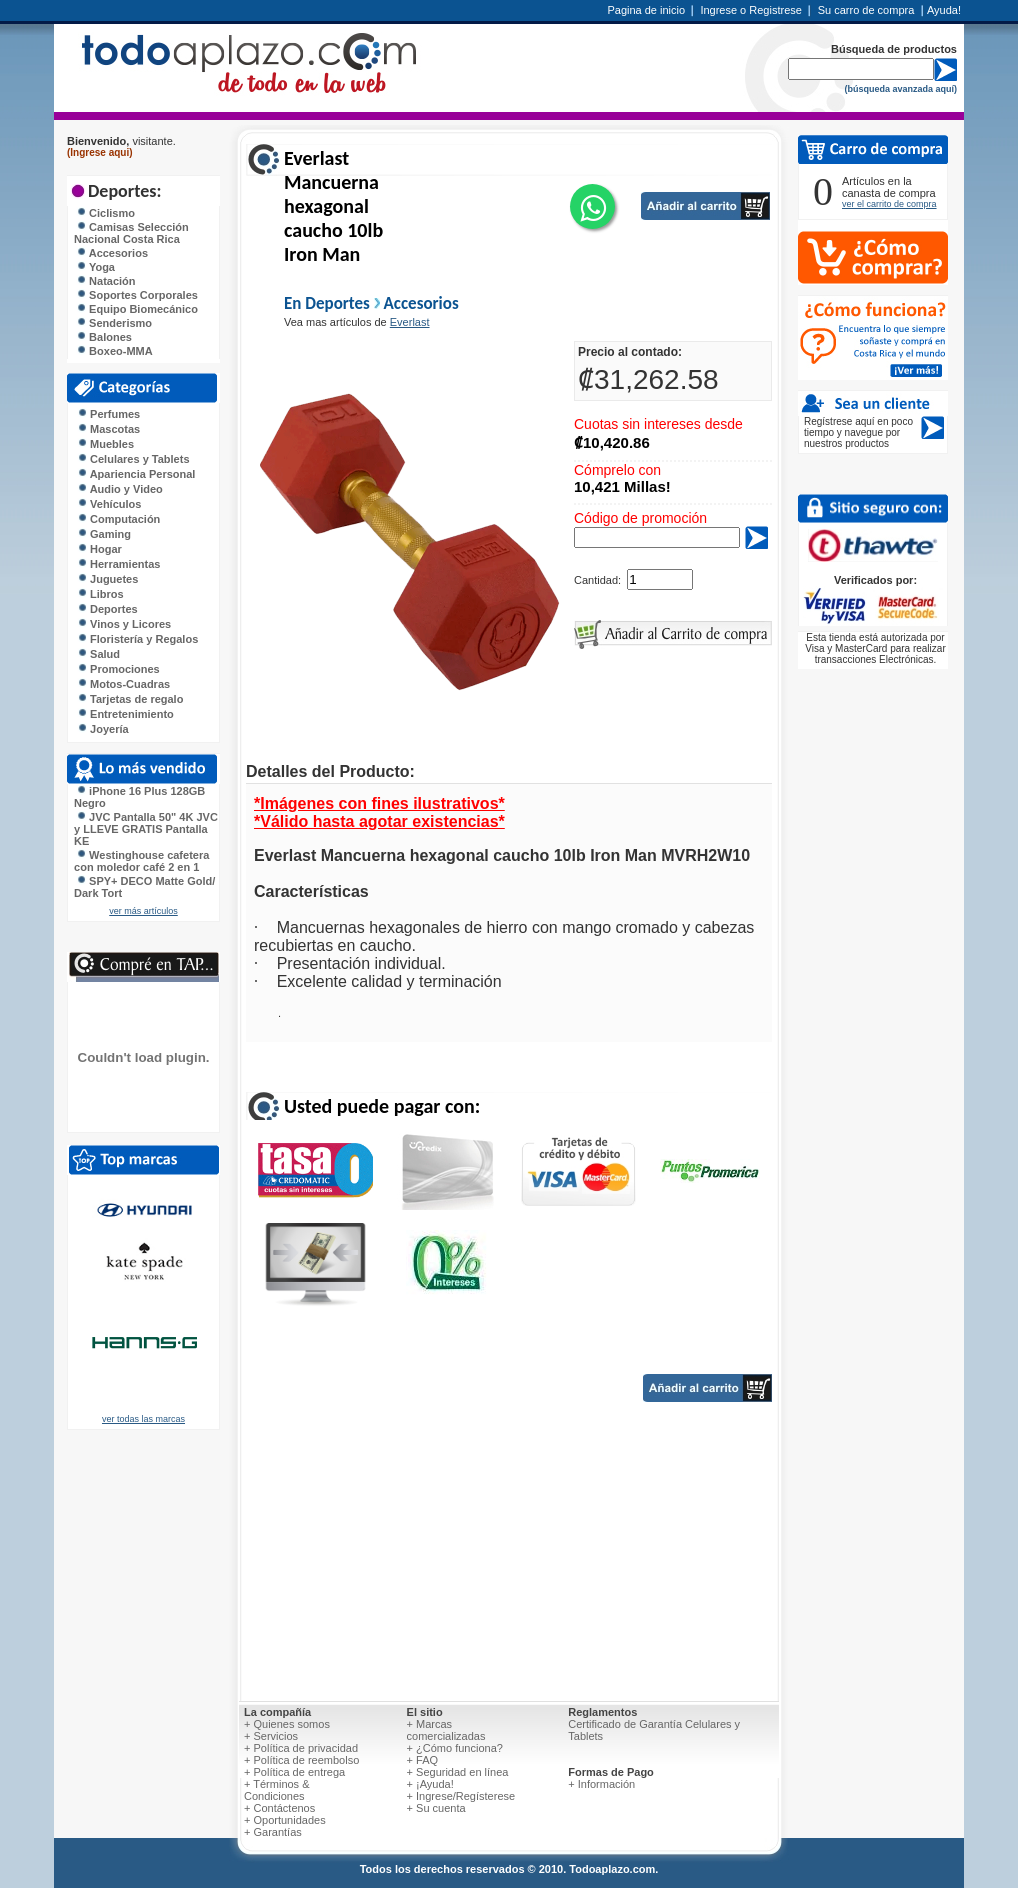 The width and height of the screenshot is (1018, 1888). What do you see at coordinates (109, 504) in the screenshot?
I see `Vehículos` at bounding box center [109, 504].